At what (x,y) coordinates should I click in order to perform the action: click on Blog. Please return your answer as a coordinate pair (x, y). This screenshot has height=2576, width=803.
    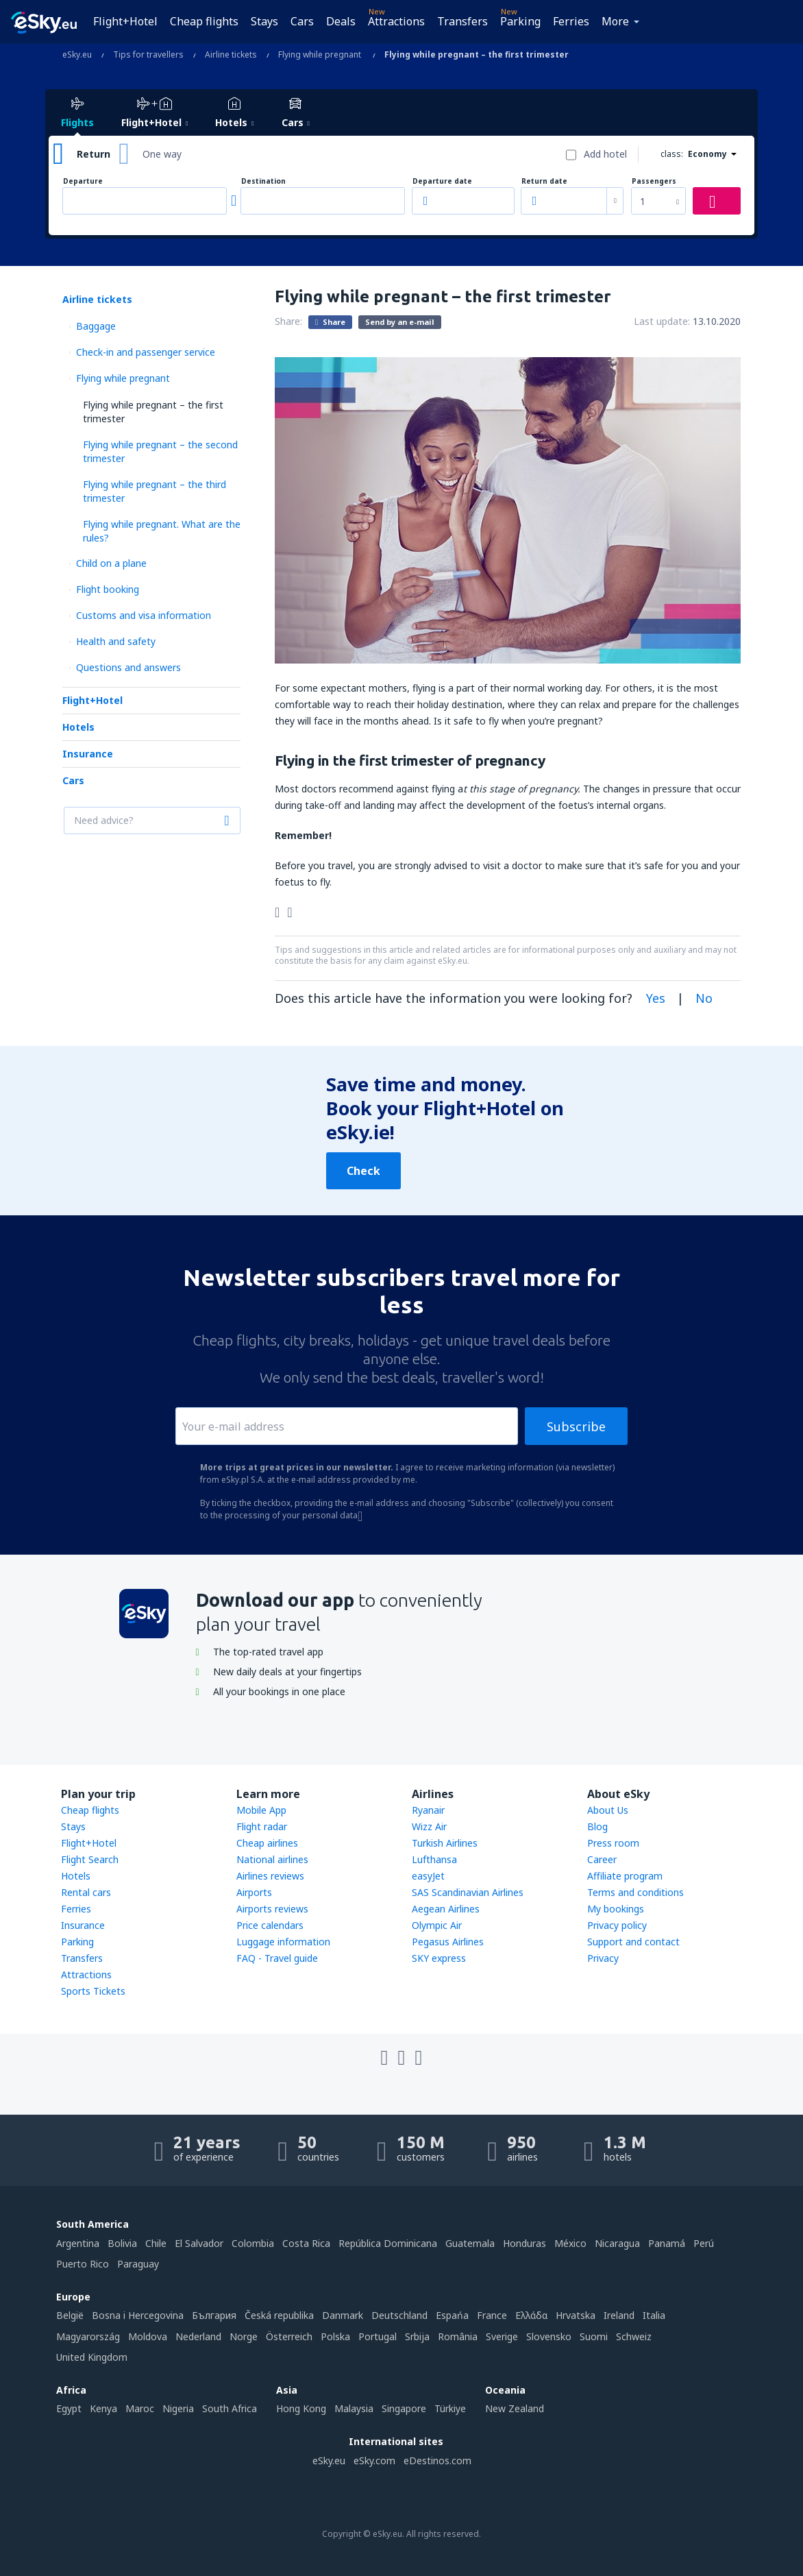
    Looking at the image, I should click on (597, 1826).